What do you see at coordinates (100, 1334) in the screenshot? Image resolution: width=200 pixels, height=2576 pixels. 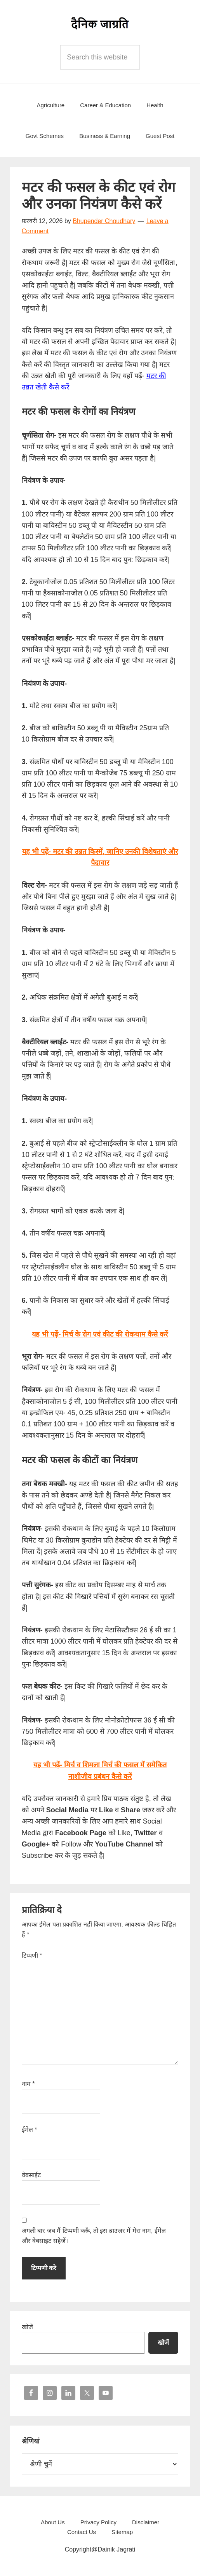 I see `यह भी पढ़ें- मिर्च के रोग एवं कीट की रोकथाम कैसे करें` at bounding box center [100, 1334].